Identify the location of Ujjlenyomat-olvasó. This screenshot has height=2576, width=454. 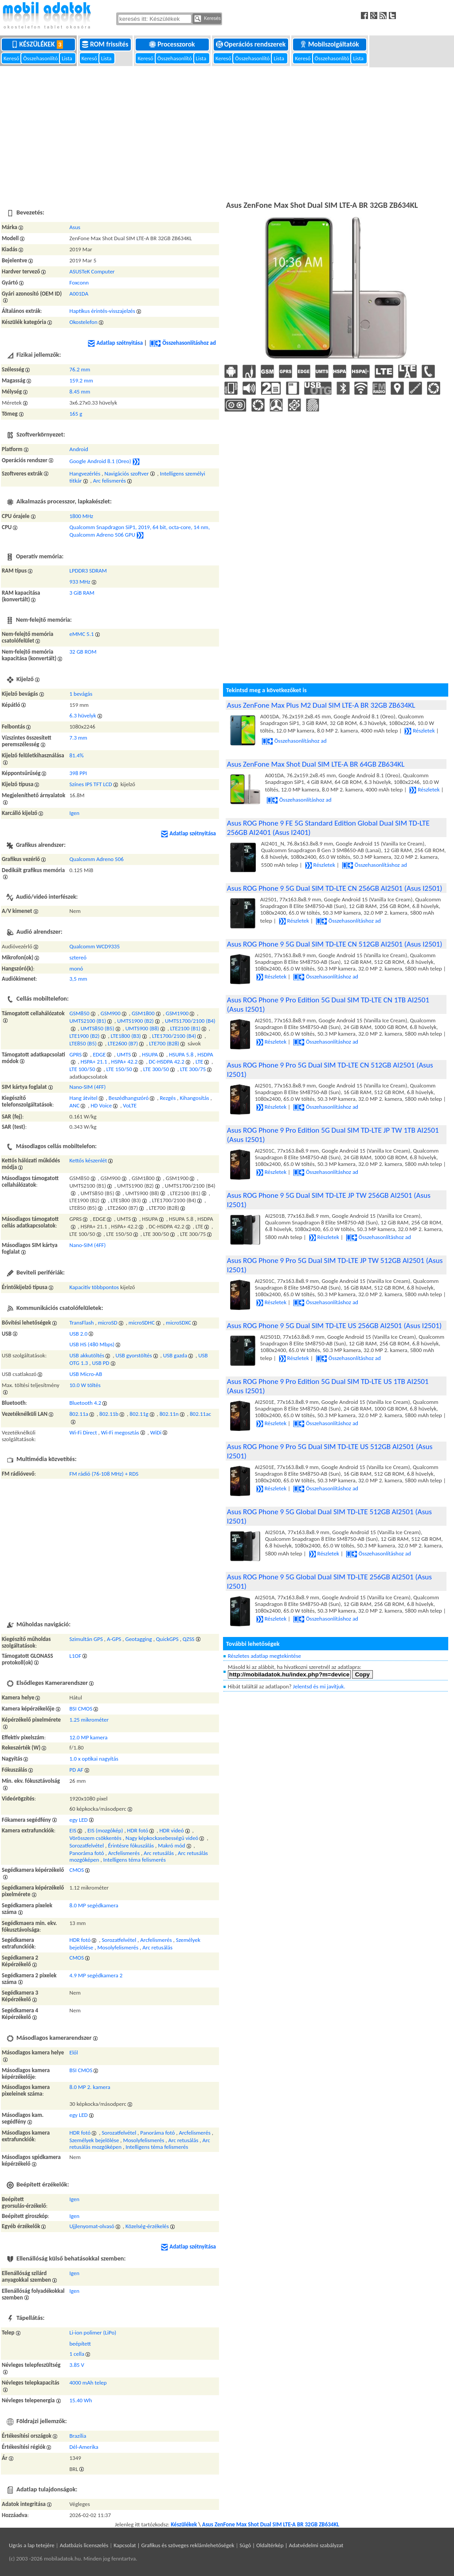
(92, 2226).